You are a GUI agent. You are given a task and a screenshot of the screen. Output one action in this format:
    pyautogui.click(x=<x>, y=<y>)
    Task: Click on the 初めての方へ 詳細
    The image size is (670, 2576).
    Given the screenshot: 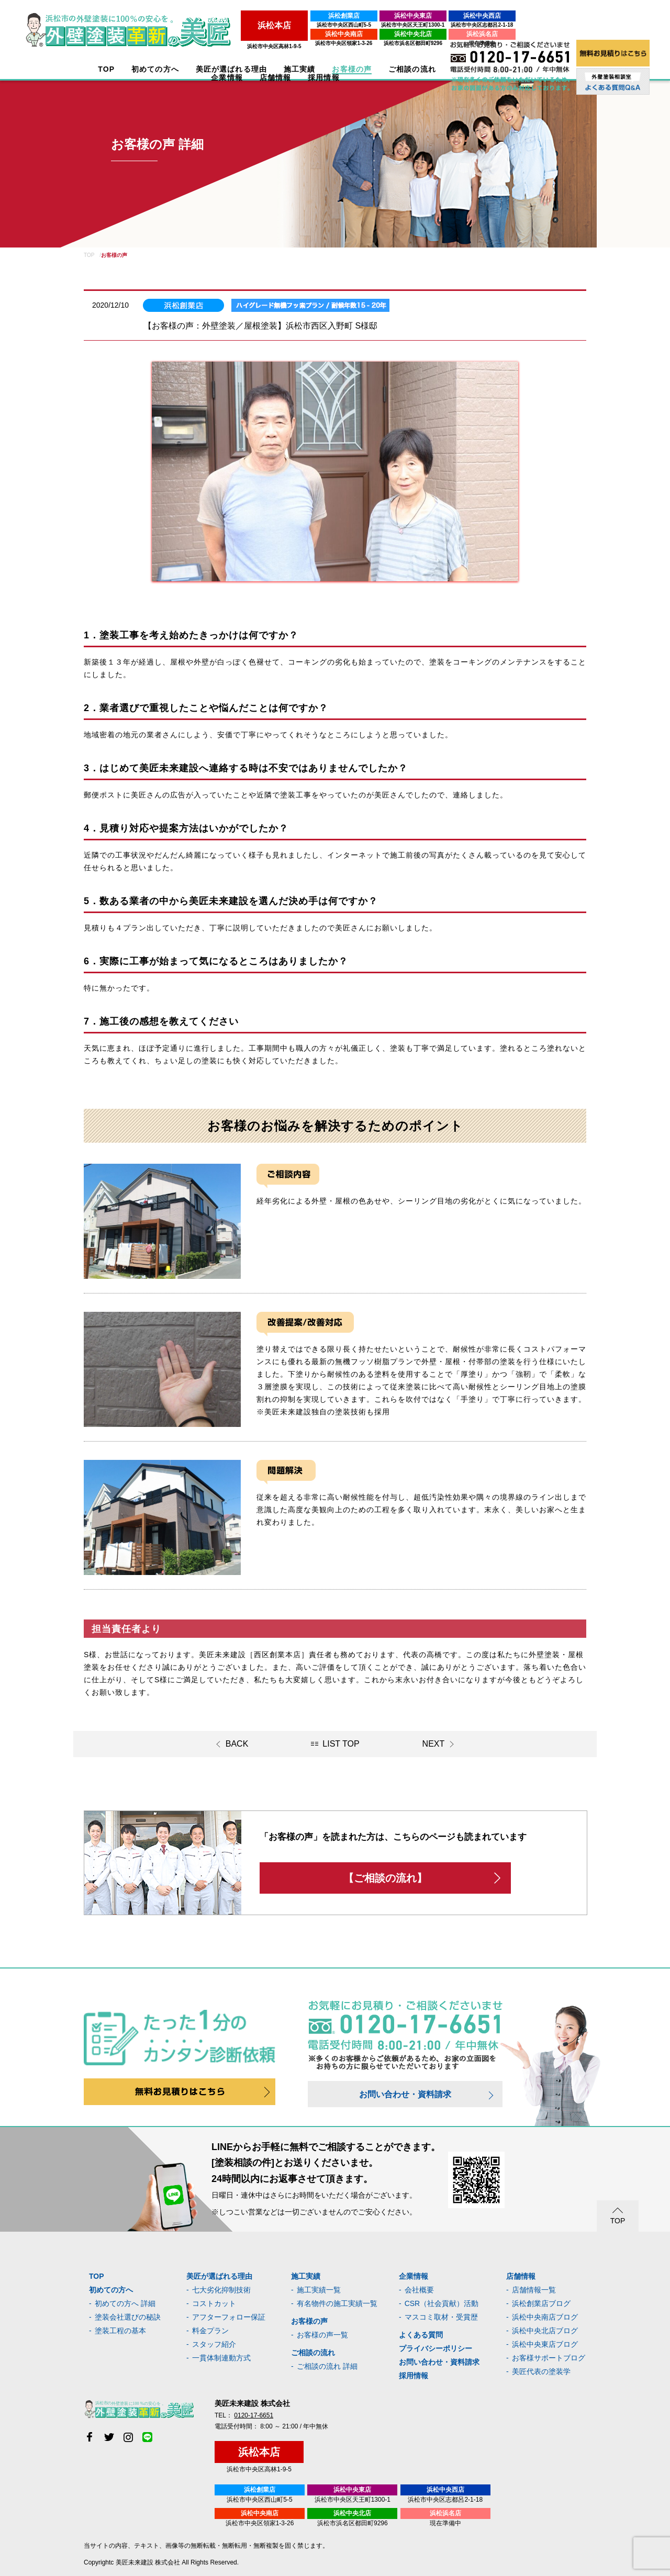 What is the action you would take?
    pyautogui.click(x=125, y=2303)
    